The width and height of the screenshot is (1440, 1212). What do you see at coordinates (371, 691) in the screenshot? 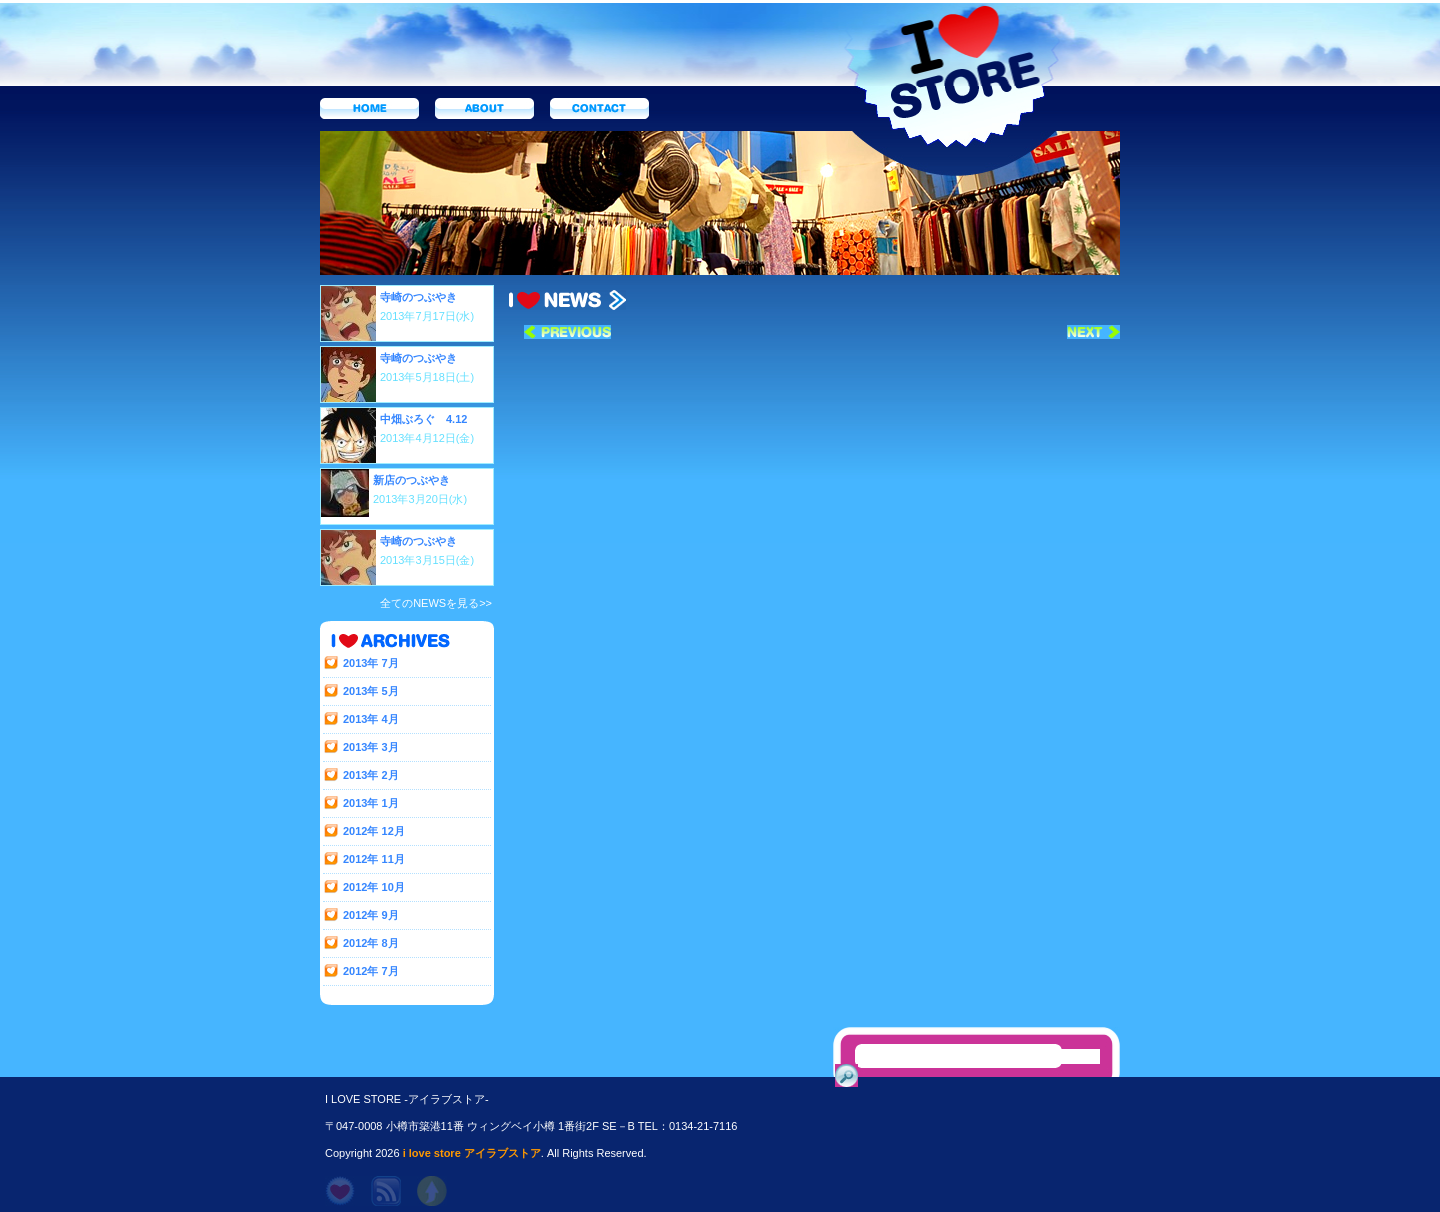
I see `2013年 5月` at bounding box center [371, 691].